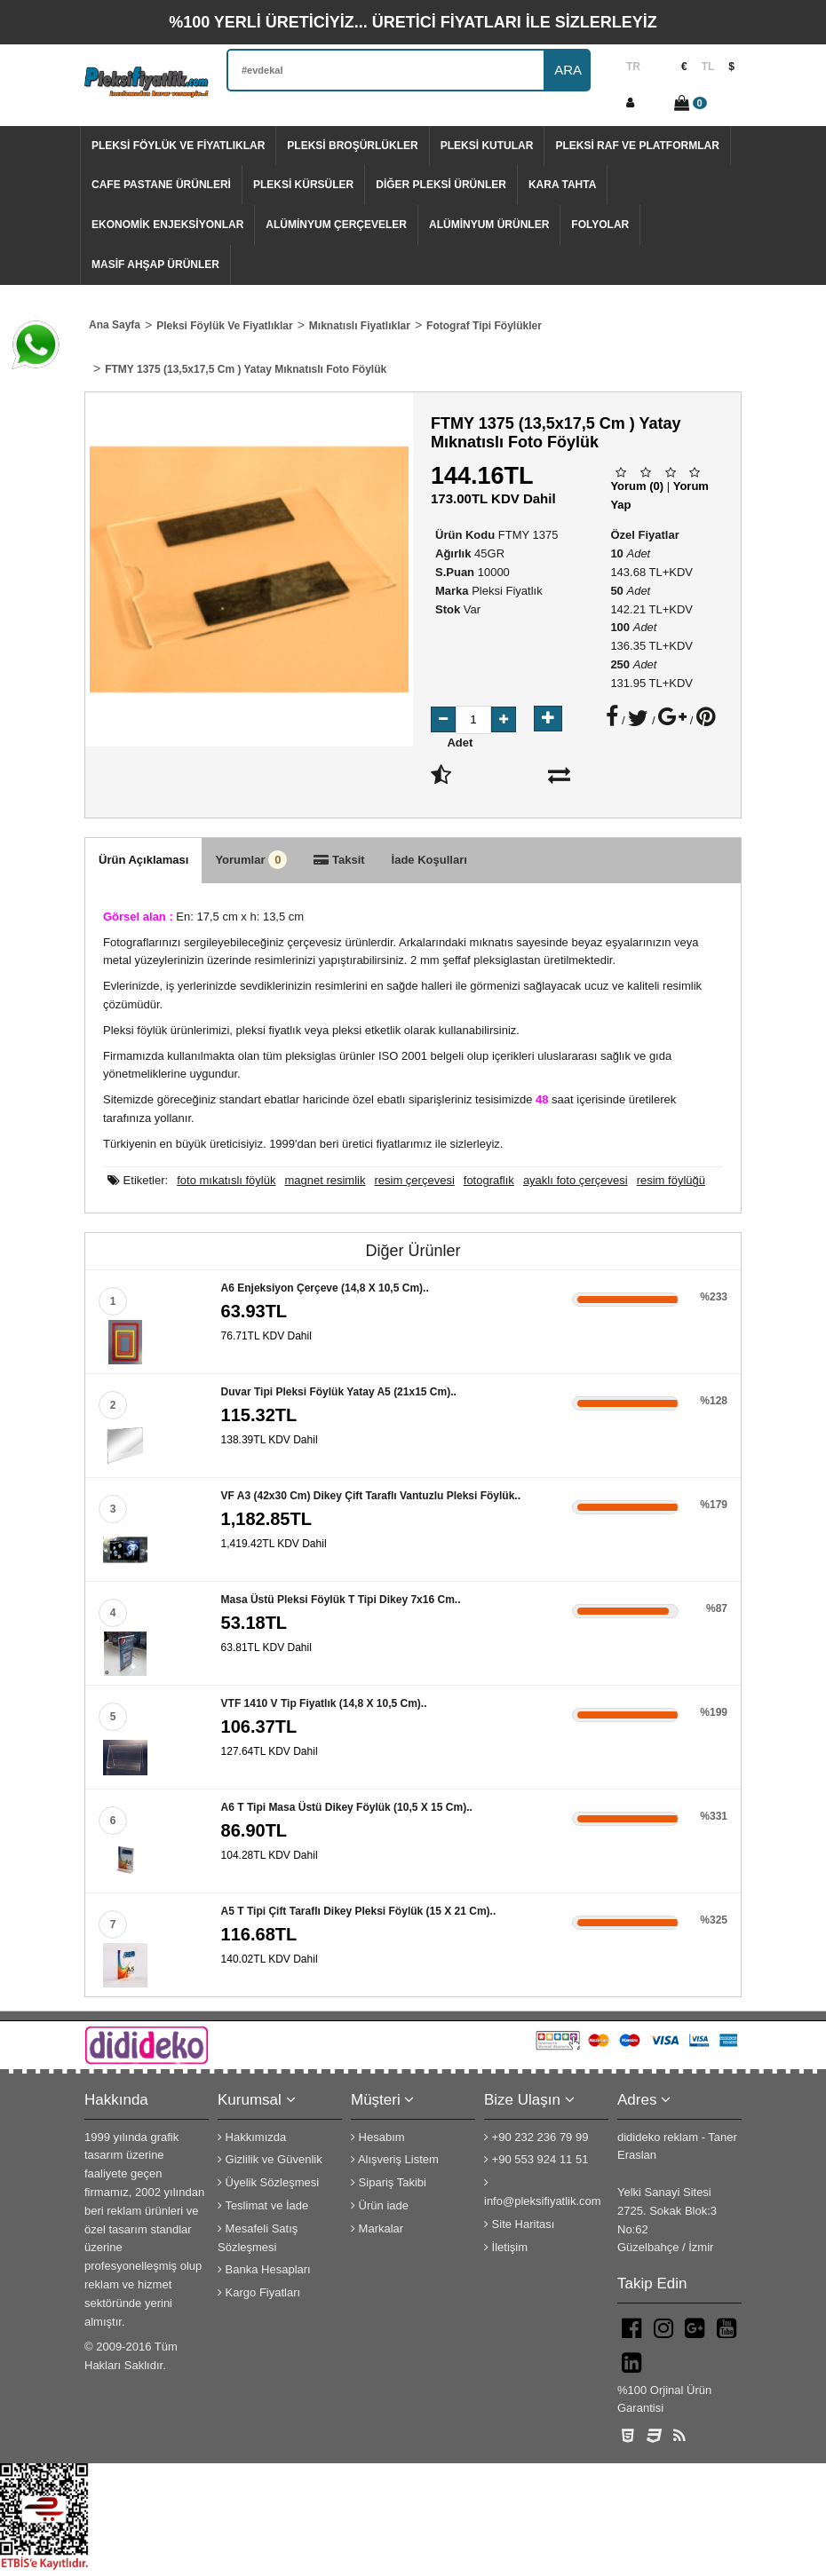 Image resolution: width=826 pixels, height=2576 pixels. Describe the element at coordinates (251, 859) in the screenshot. I see `Yorumlar` at that location.